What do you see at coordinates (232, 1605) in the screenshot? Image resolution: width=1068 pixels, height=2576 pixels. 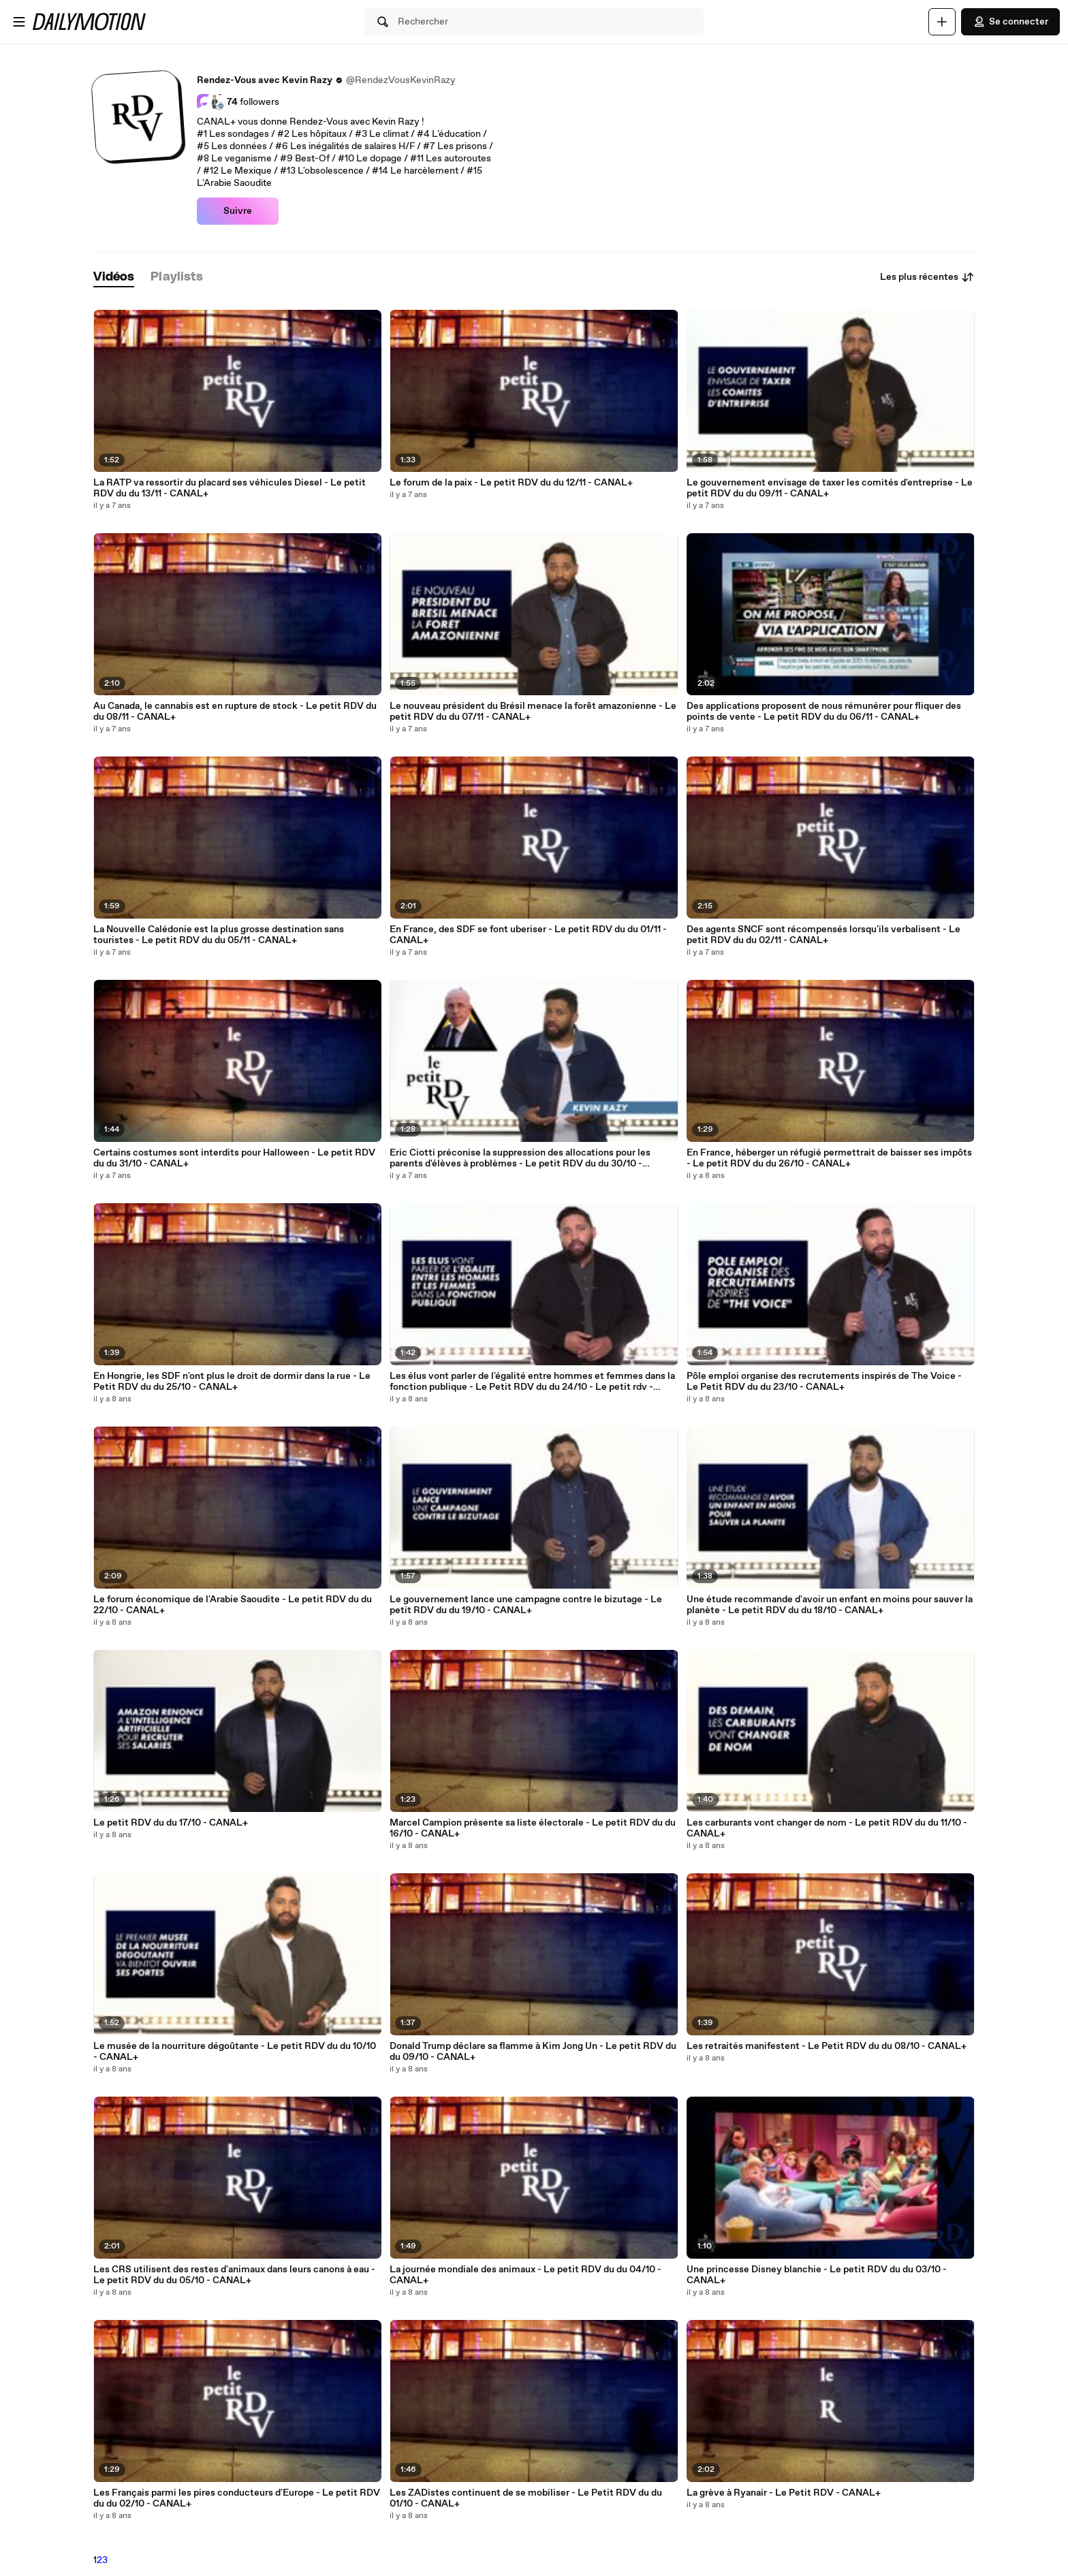 I see `Le forum économique de l'Arabie Saoudite - Le petit RDV du du 22/10 - CANAL+` at bounding box center [232, 1605].